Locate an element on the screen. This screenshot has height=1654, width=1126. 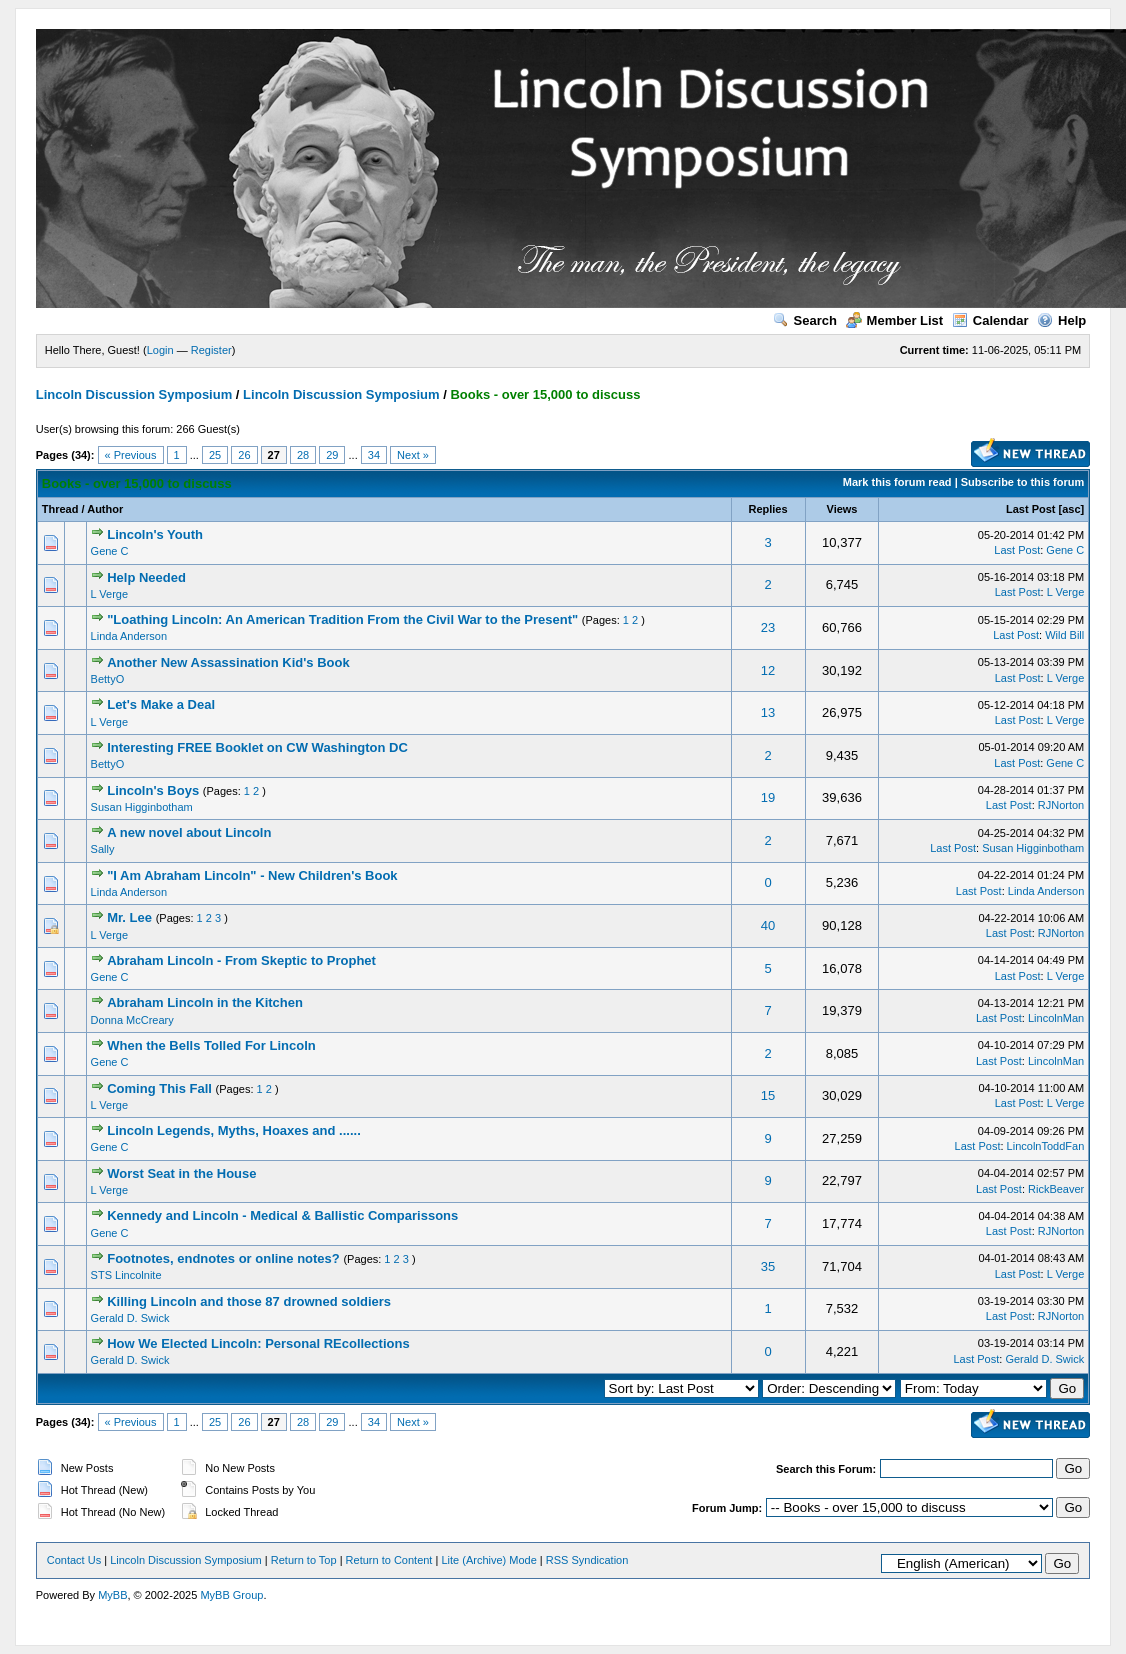
Author is located at coordinates (105, 509).